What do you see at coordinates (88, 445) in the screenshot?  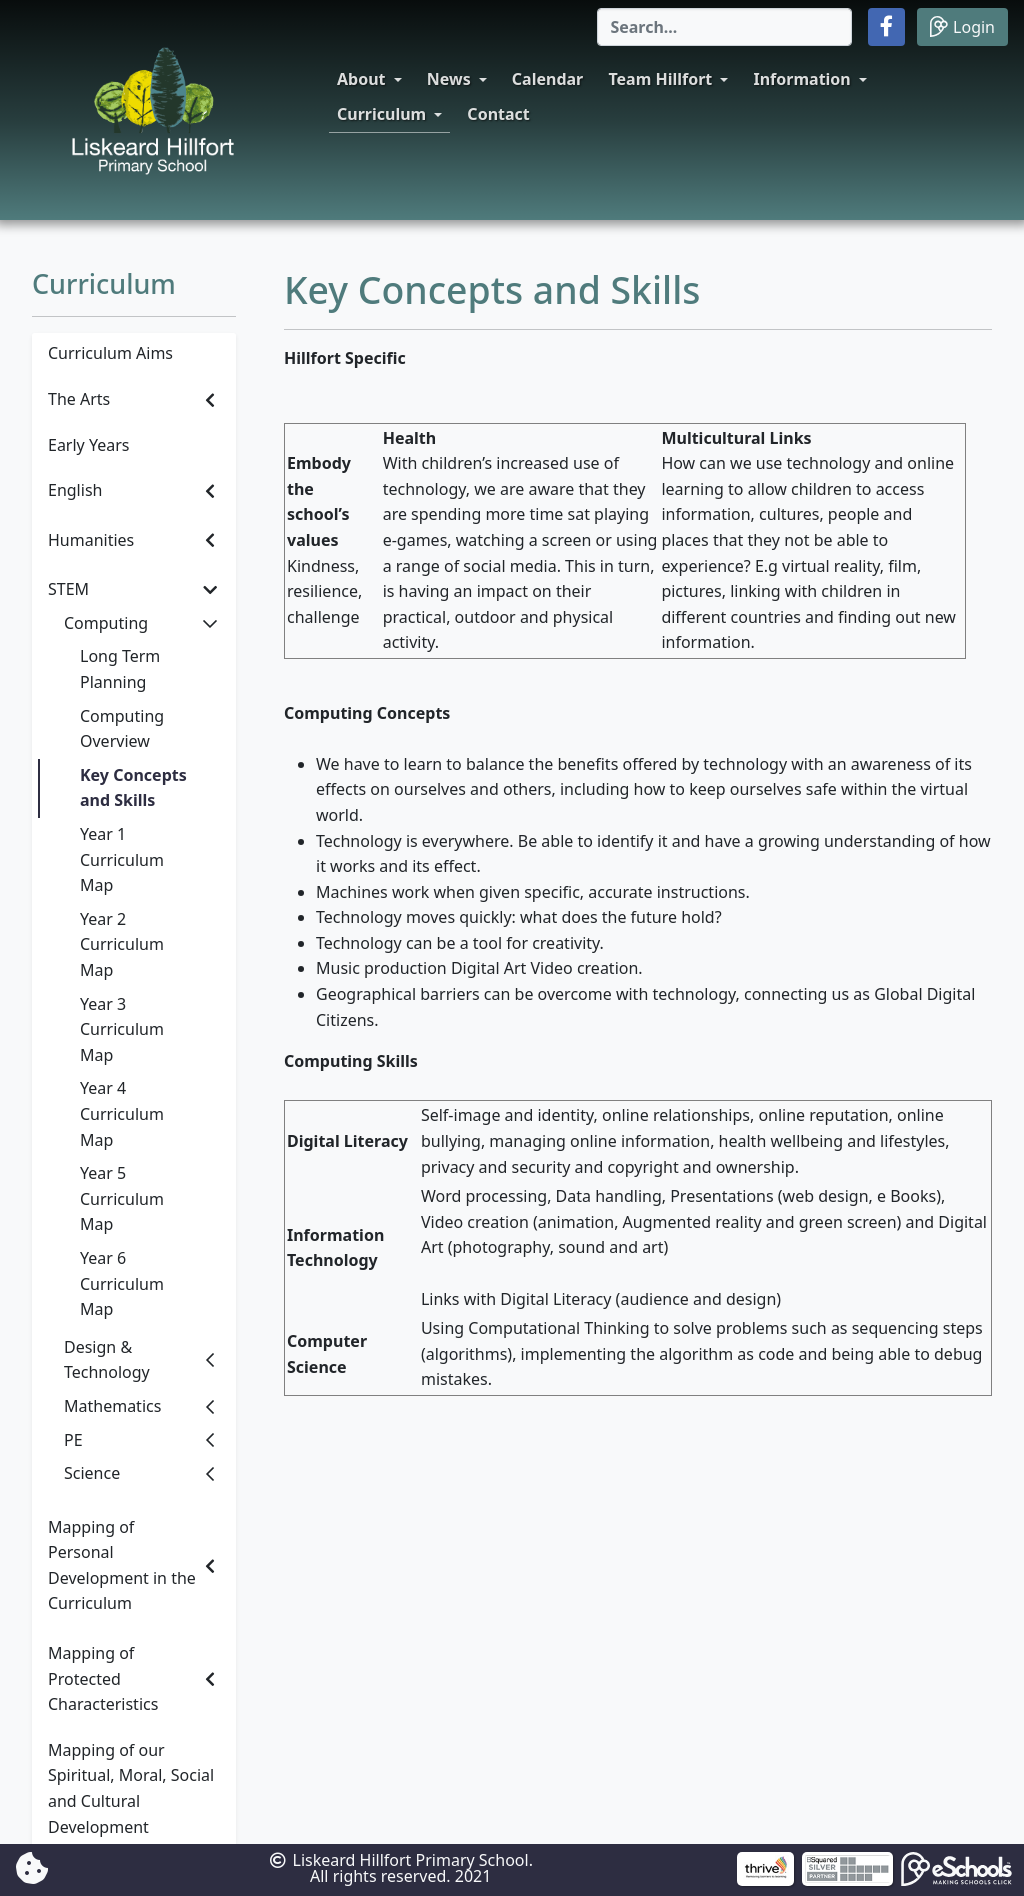 I see `Early Years` at bounding box center [88, 445].